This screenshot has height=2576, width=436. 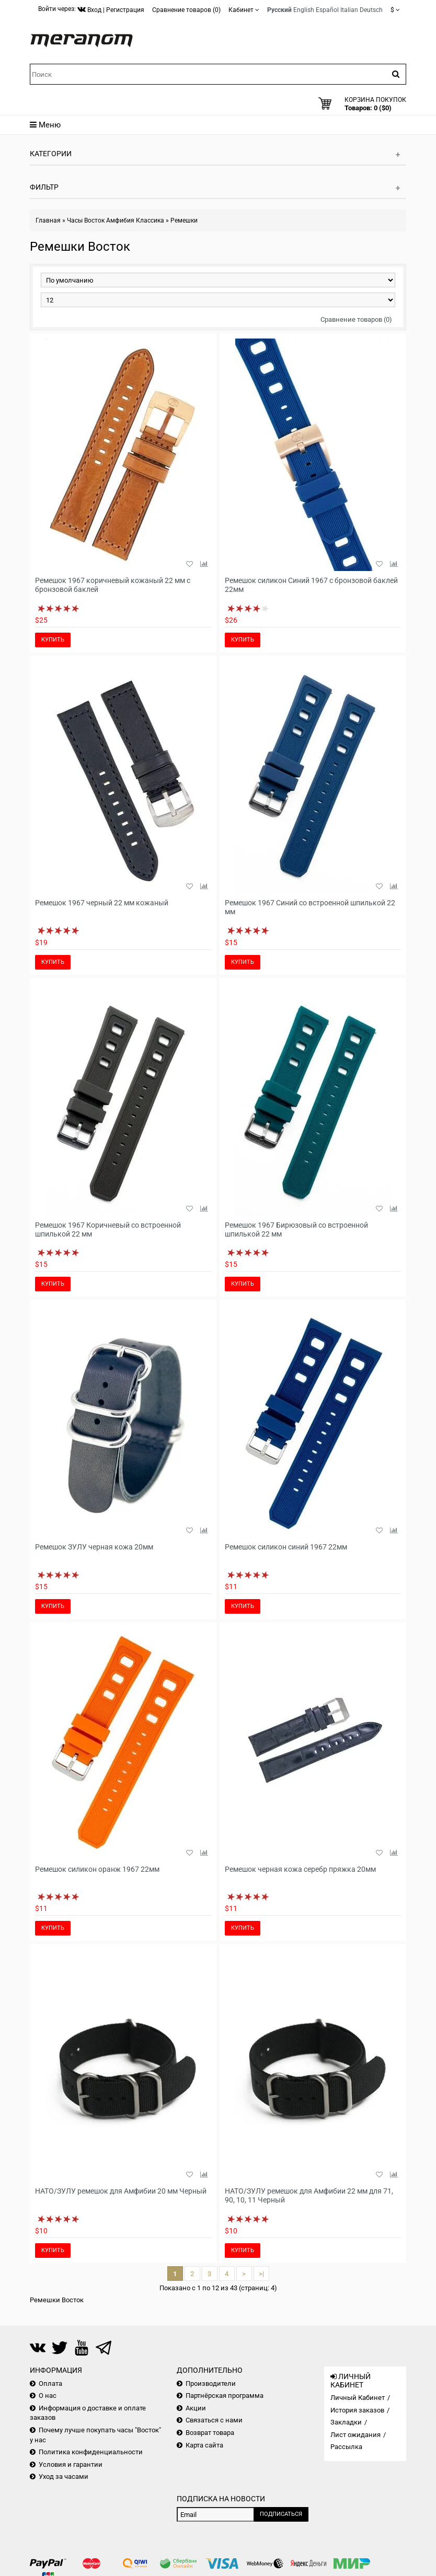 I want to click on История заказов, so click(x=357, y=2410).